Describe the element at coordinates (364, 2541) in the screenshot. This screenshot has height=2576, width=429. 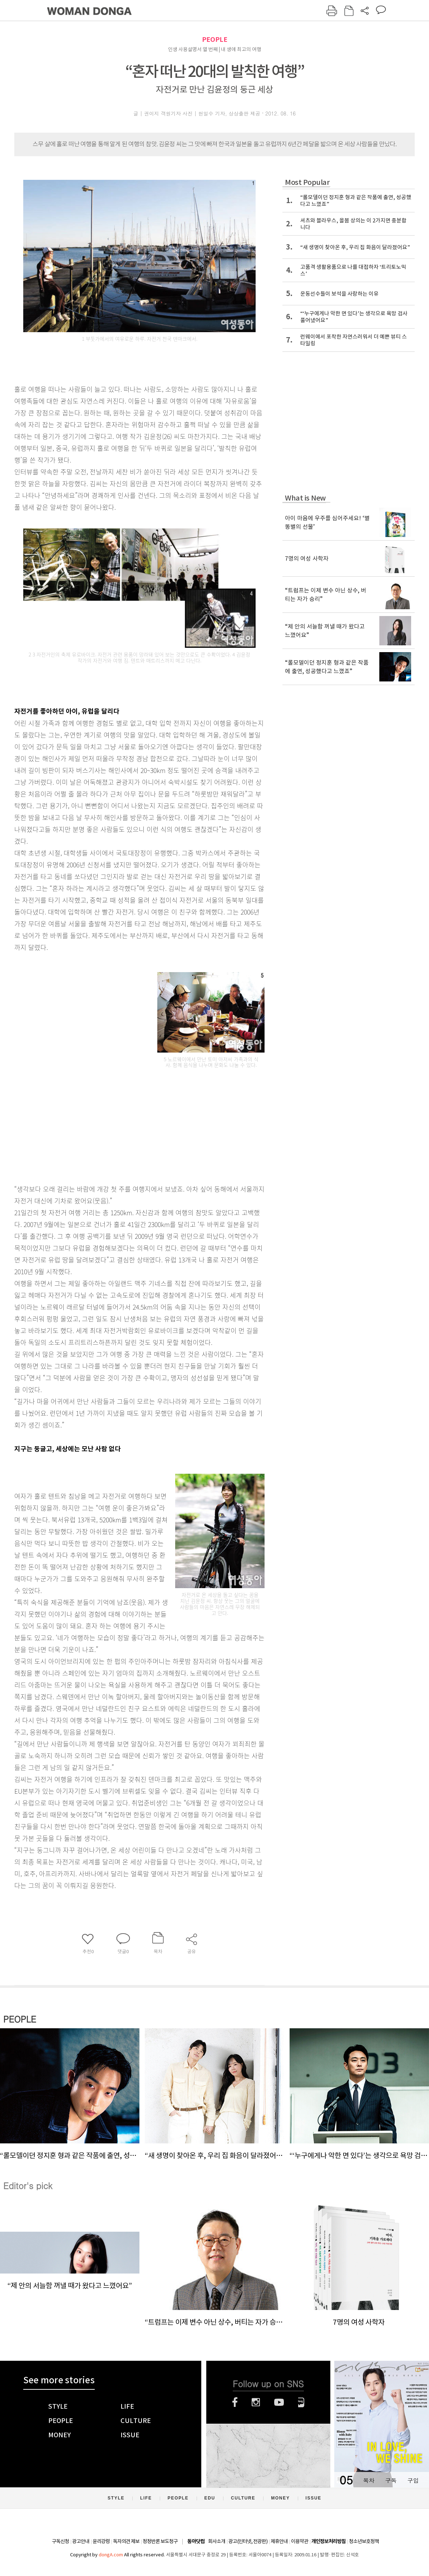
I see `청소년보호정책` at that location.